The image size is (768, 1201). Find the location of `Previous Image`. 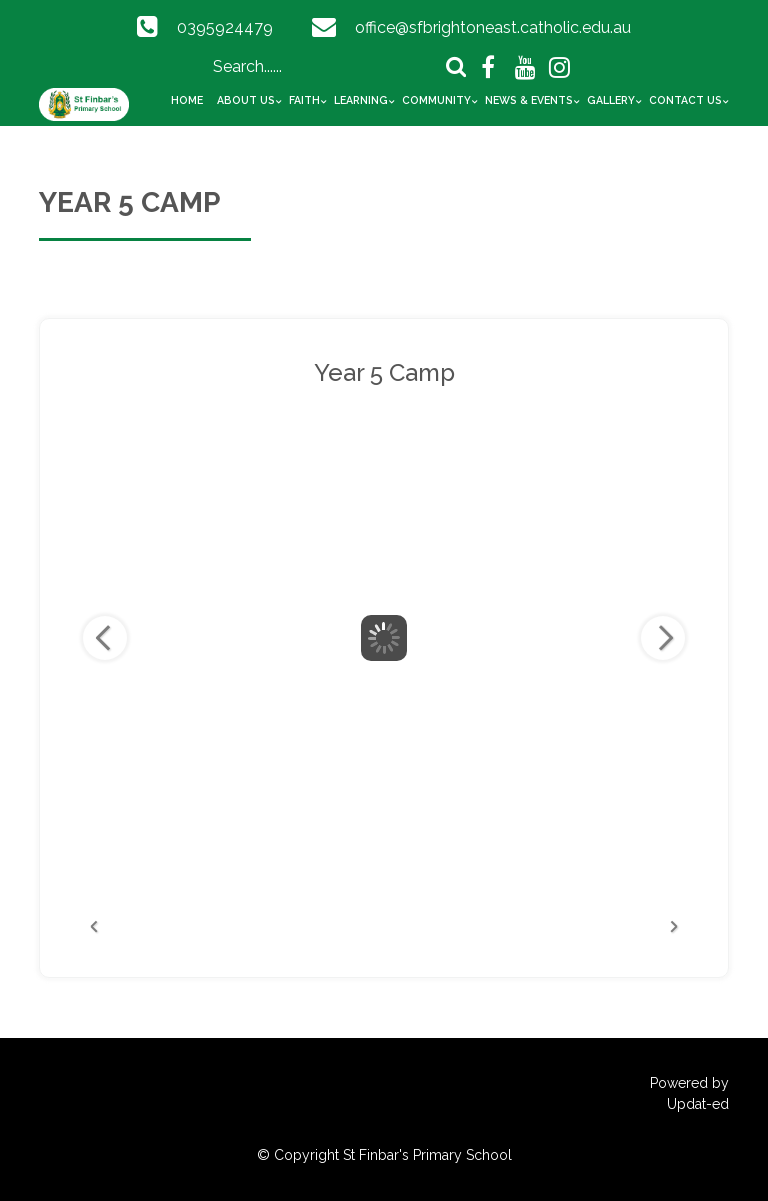

Previous Image is located at coordinates (105, 638).